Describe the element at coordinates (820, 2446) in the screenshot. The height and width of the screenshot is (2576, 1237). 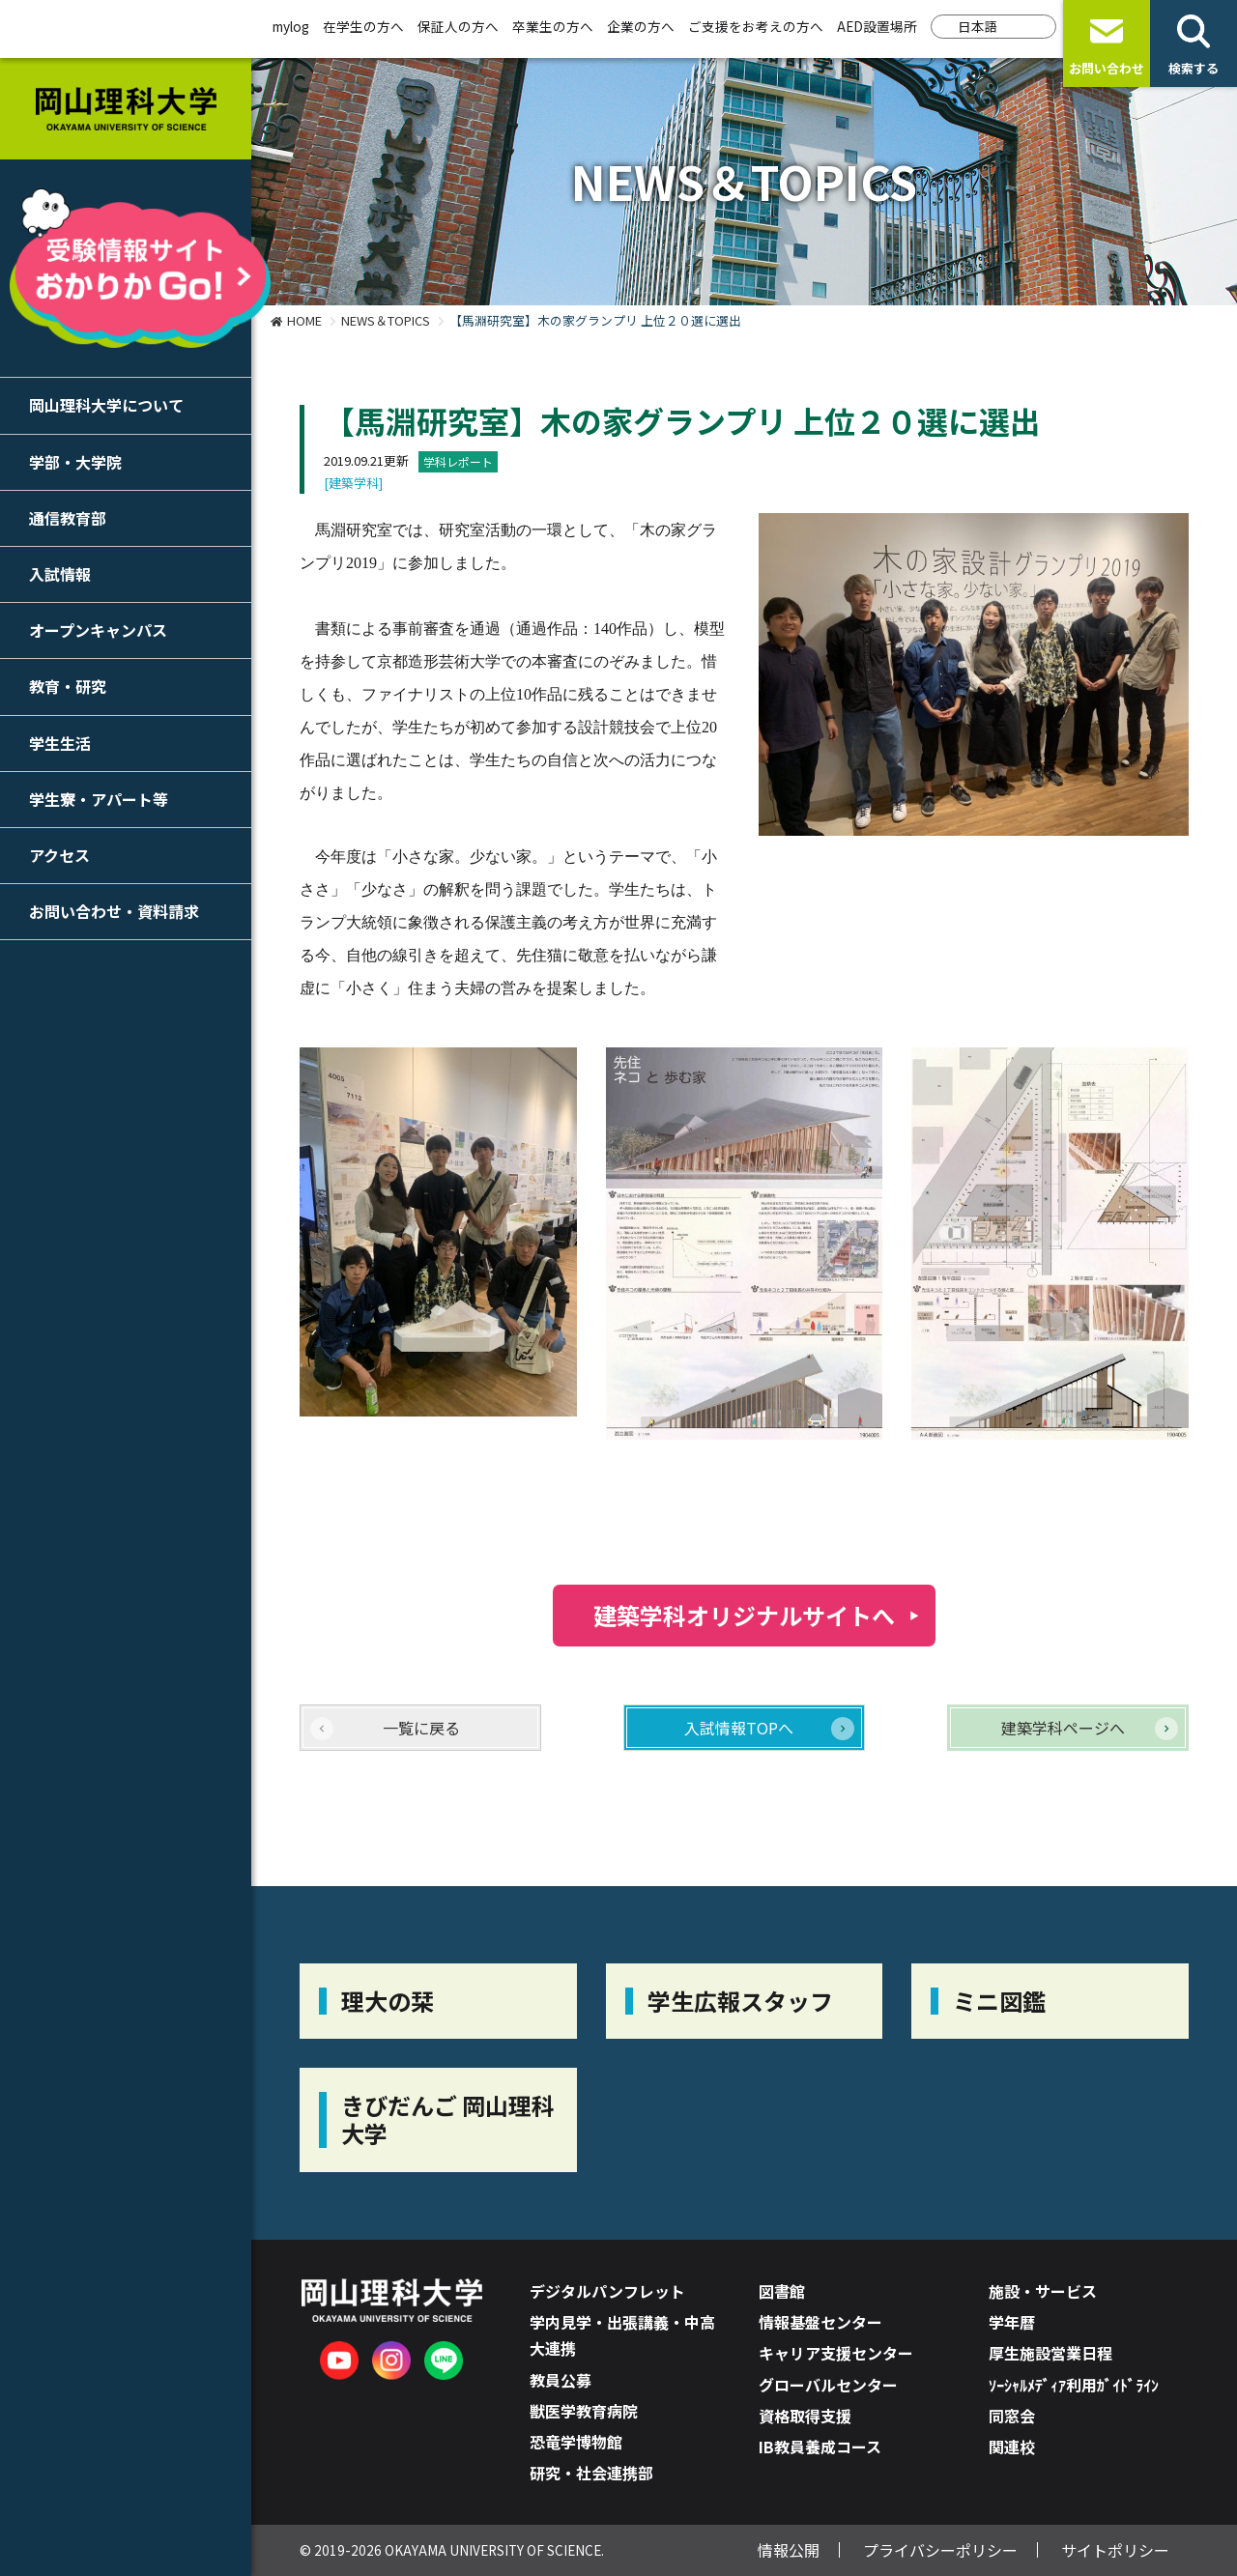
I see `IB教員養成コース` at that location.